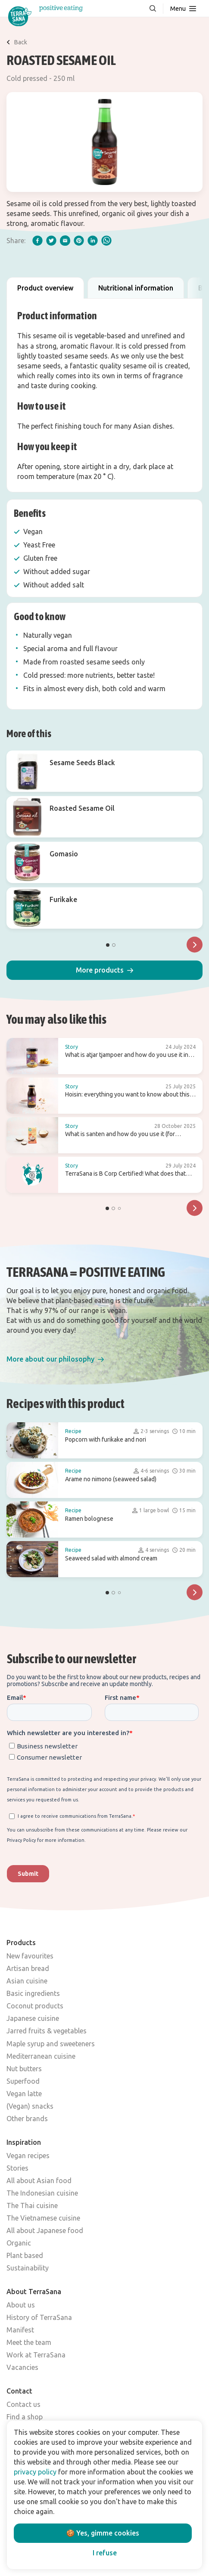 Image resolution: width=209 pixels, height=2576 pixels. I want to click on Nutritional information, so click(135, 288).